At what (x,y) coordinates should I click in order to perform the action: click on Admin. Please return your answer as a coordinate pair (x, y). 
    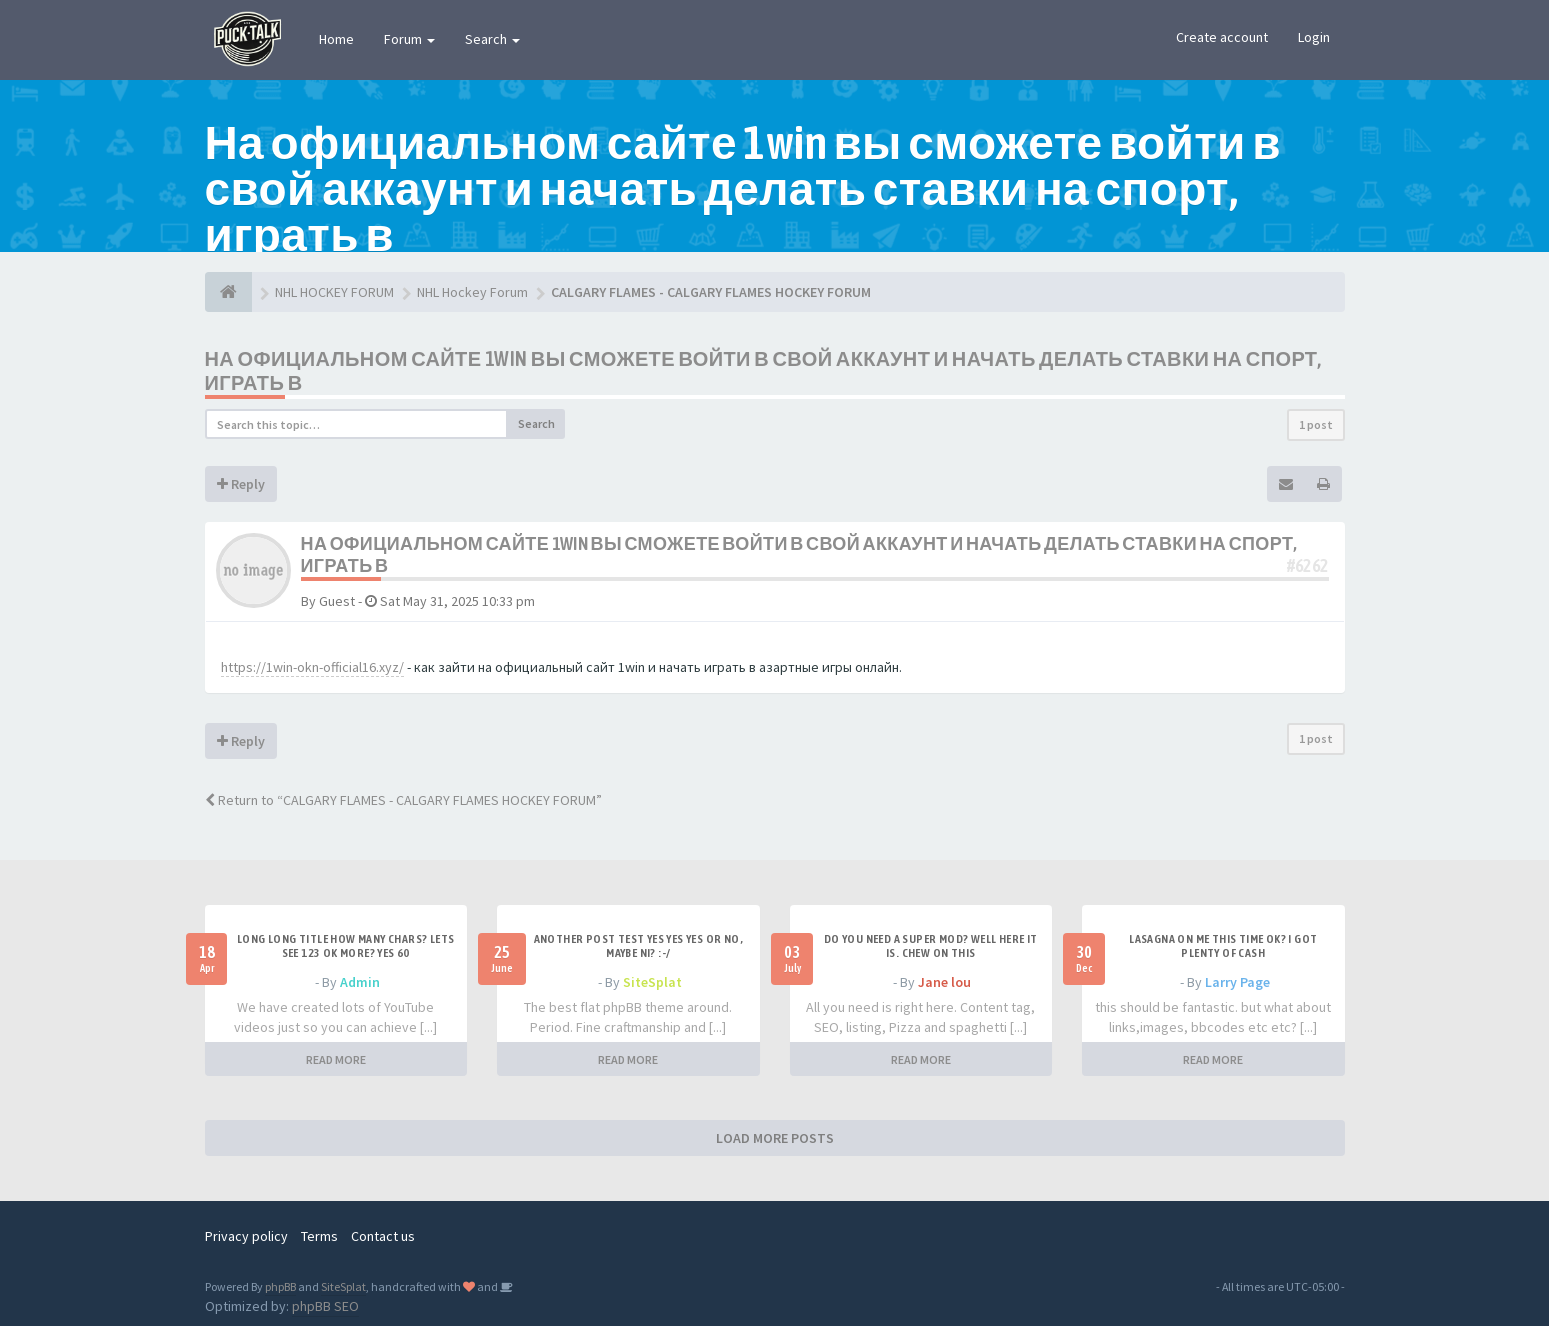
    Looking at the image, I should click on (360, 982).